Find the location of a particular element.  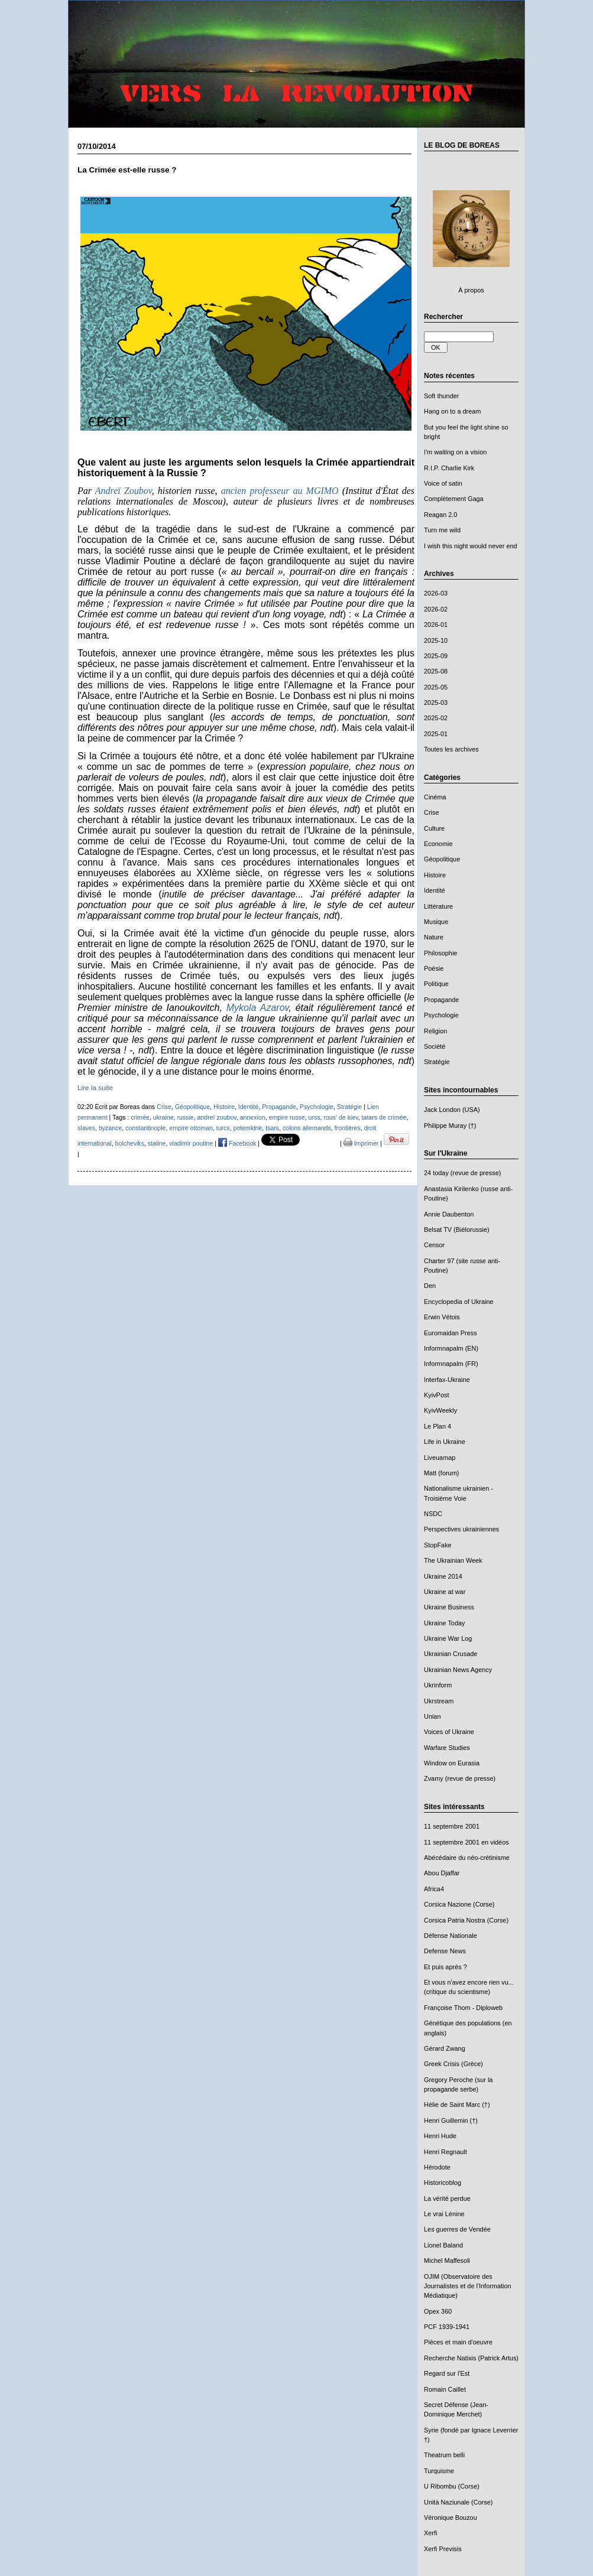

Imprimer is located at coordinates (361, 1143).